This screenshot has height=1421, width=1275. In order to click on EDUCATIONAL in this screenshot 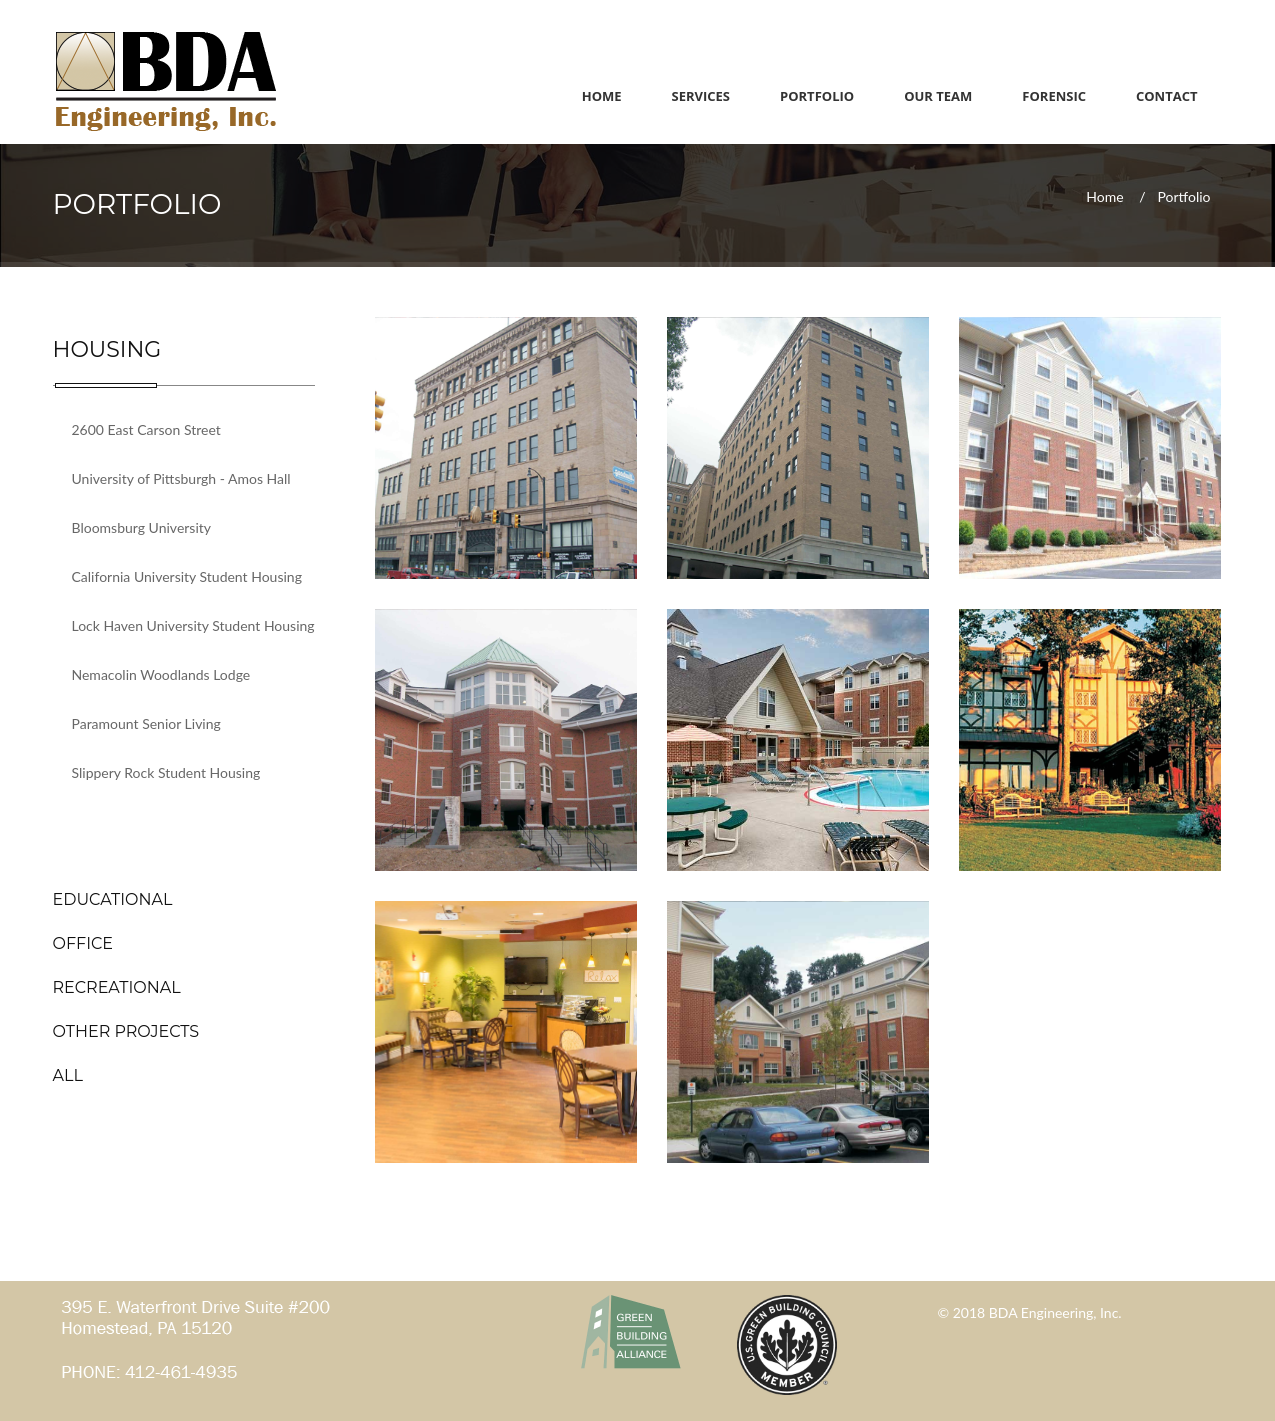, I will do `click(113, 899)`.